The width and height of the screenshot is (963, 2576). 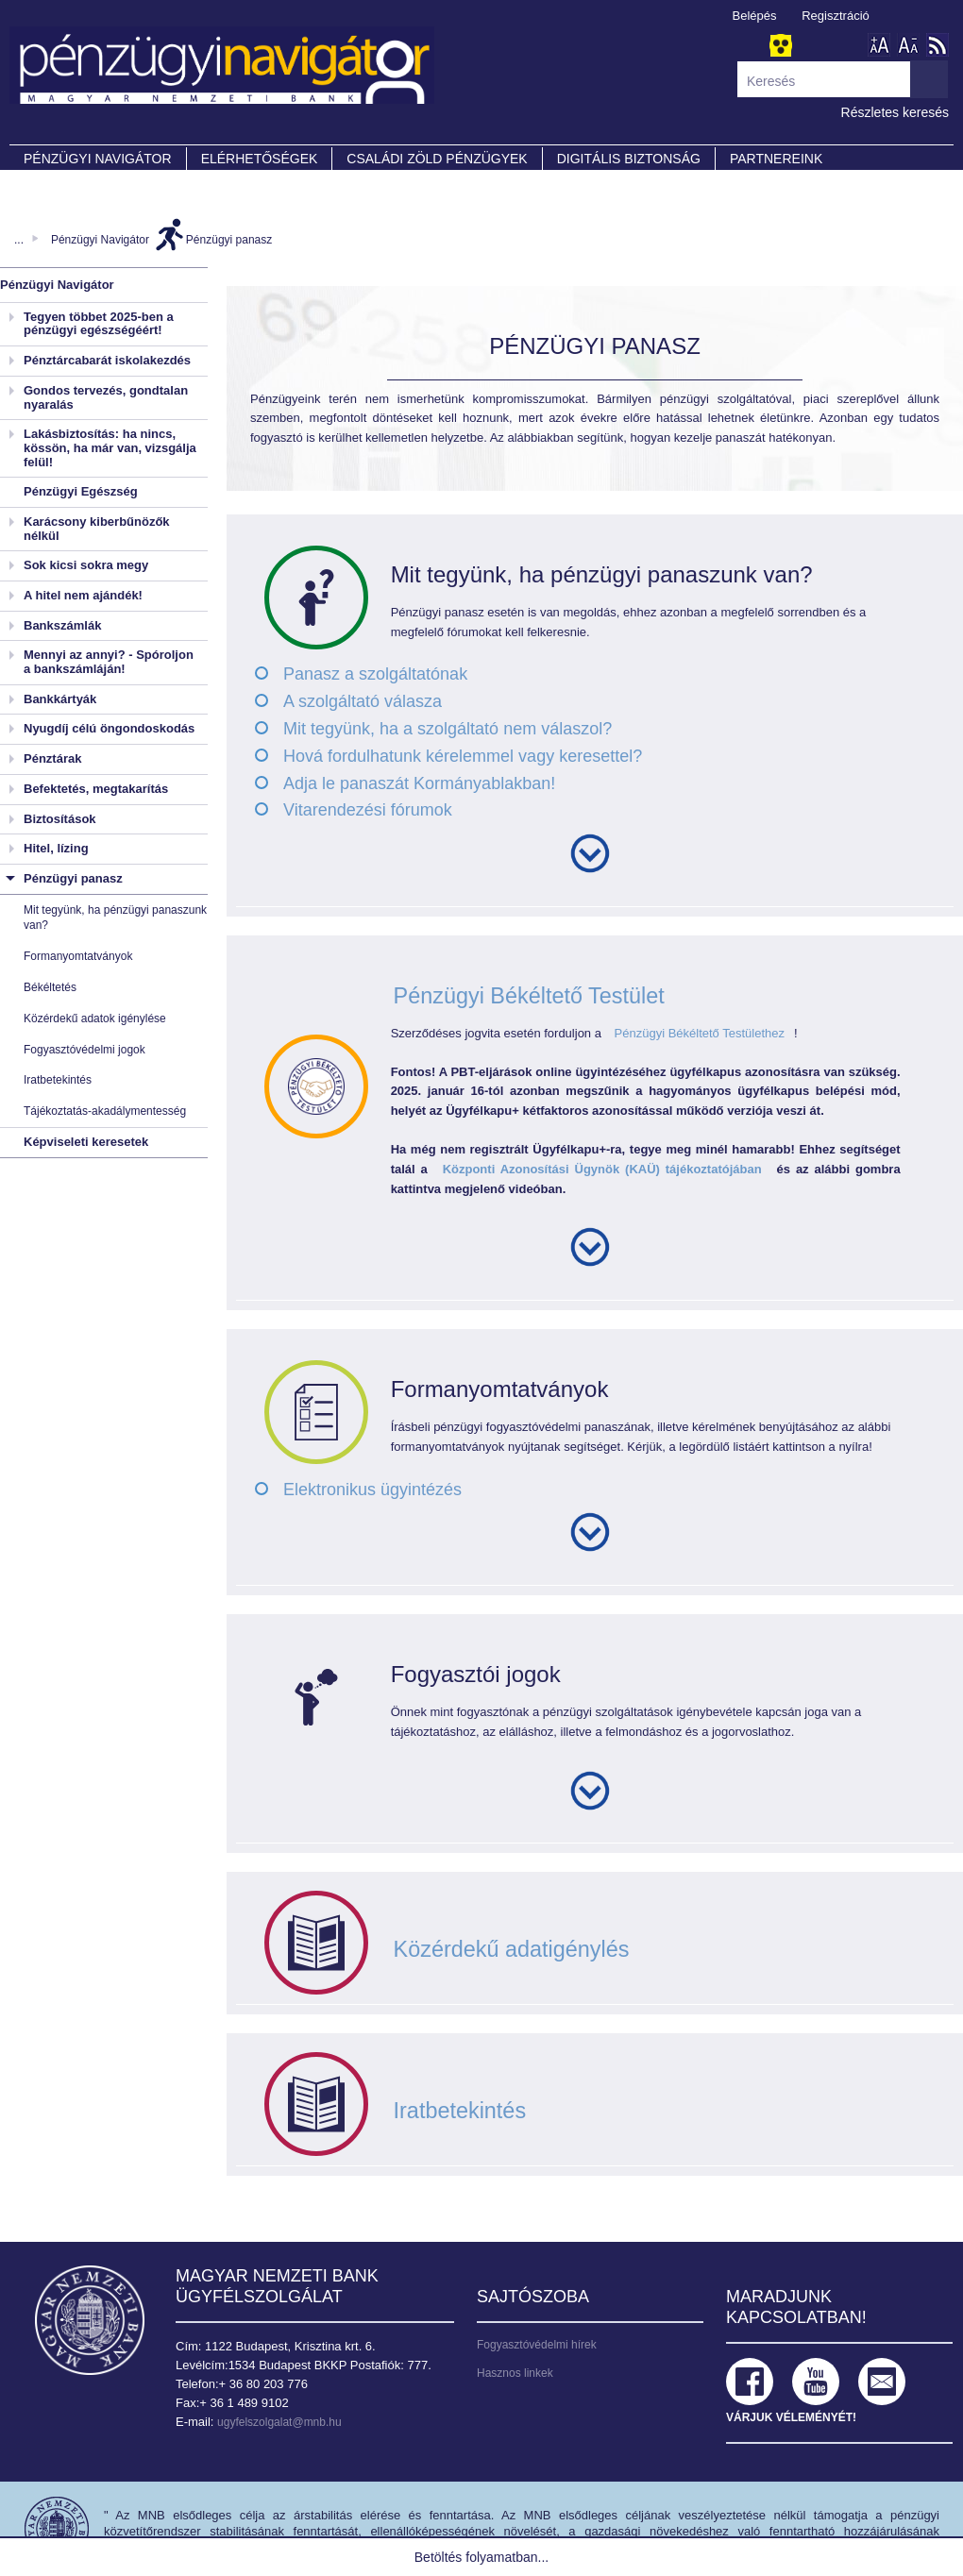 What do you see at coordinates (462, 756) in the screenshot?
I see `Hová fordulhatunk kérelemmel vagy keresettel?` at bounding box center [462, 756].